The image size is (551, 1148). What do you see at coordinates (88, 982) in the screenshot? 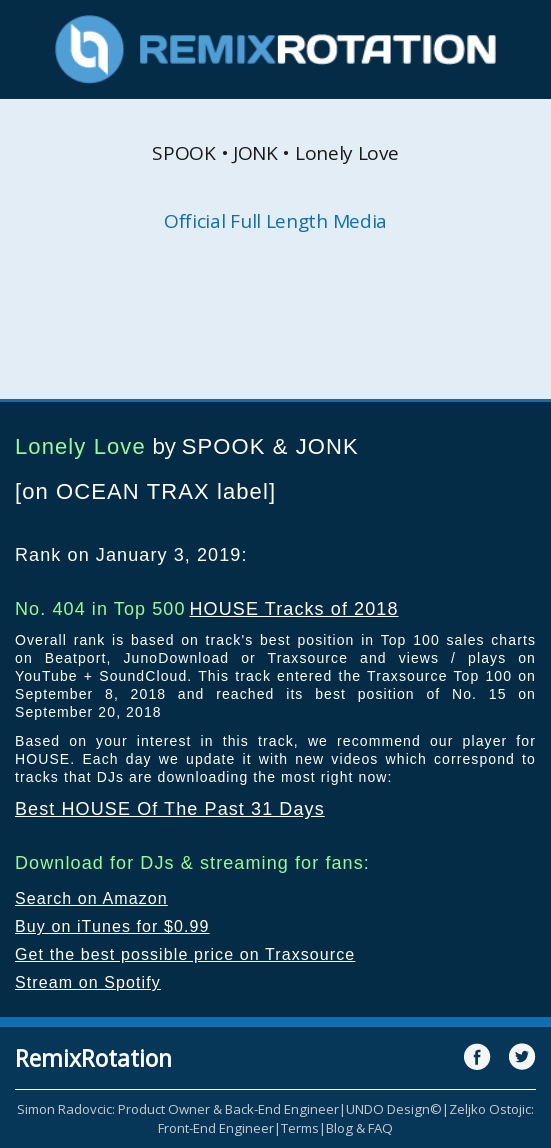
I see `Stream on Spotify` at bounding box center [88, 982].